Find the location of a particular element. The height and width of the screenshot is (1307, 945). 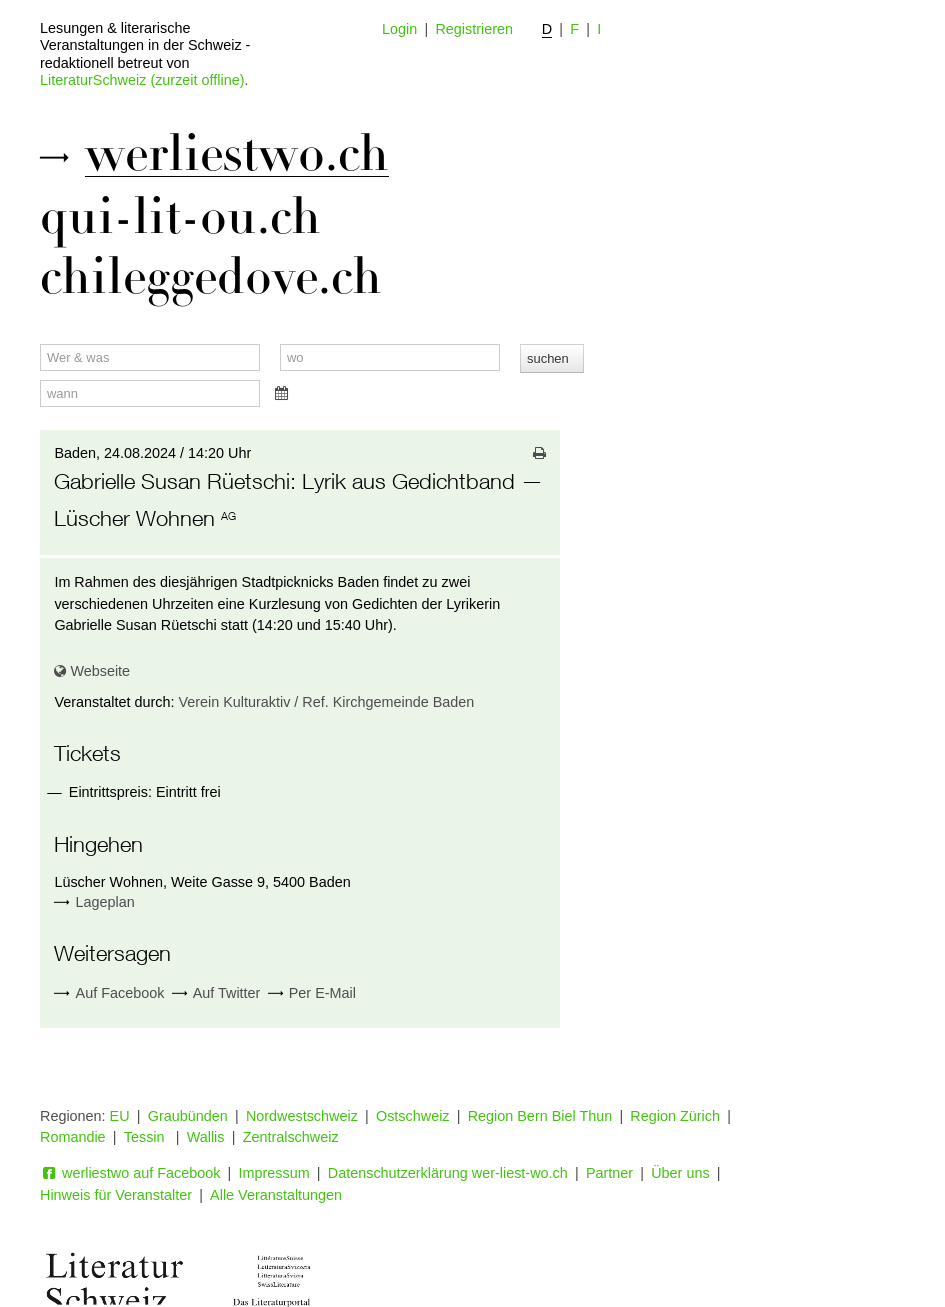

Login is located at coordinates (399, 29).